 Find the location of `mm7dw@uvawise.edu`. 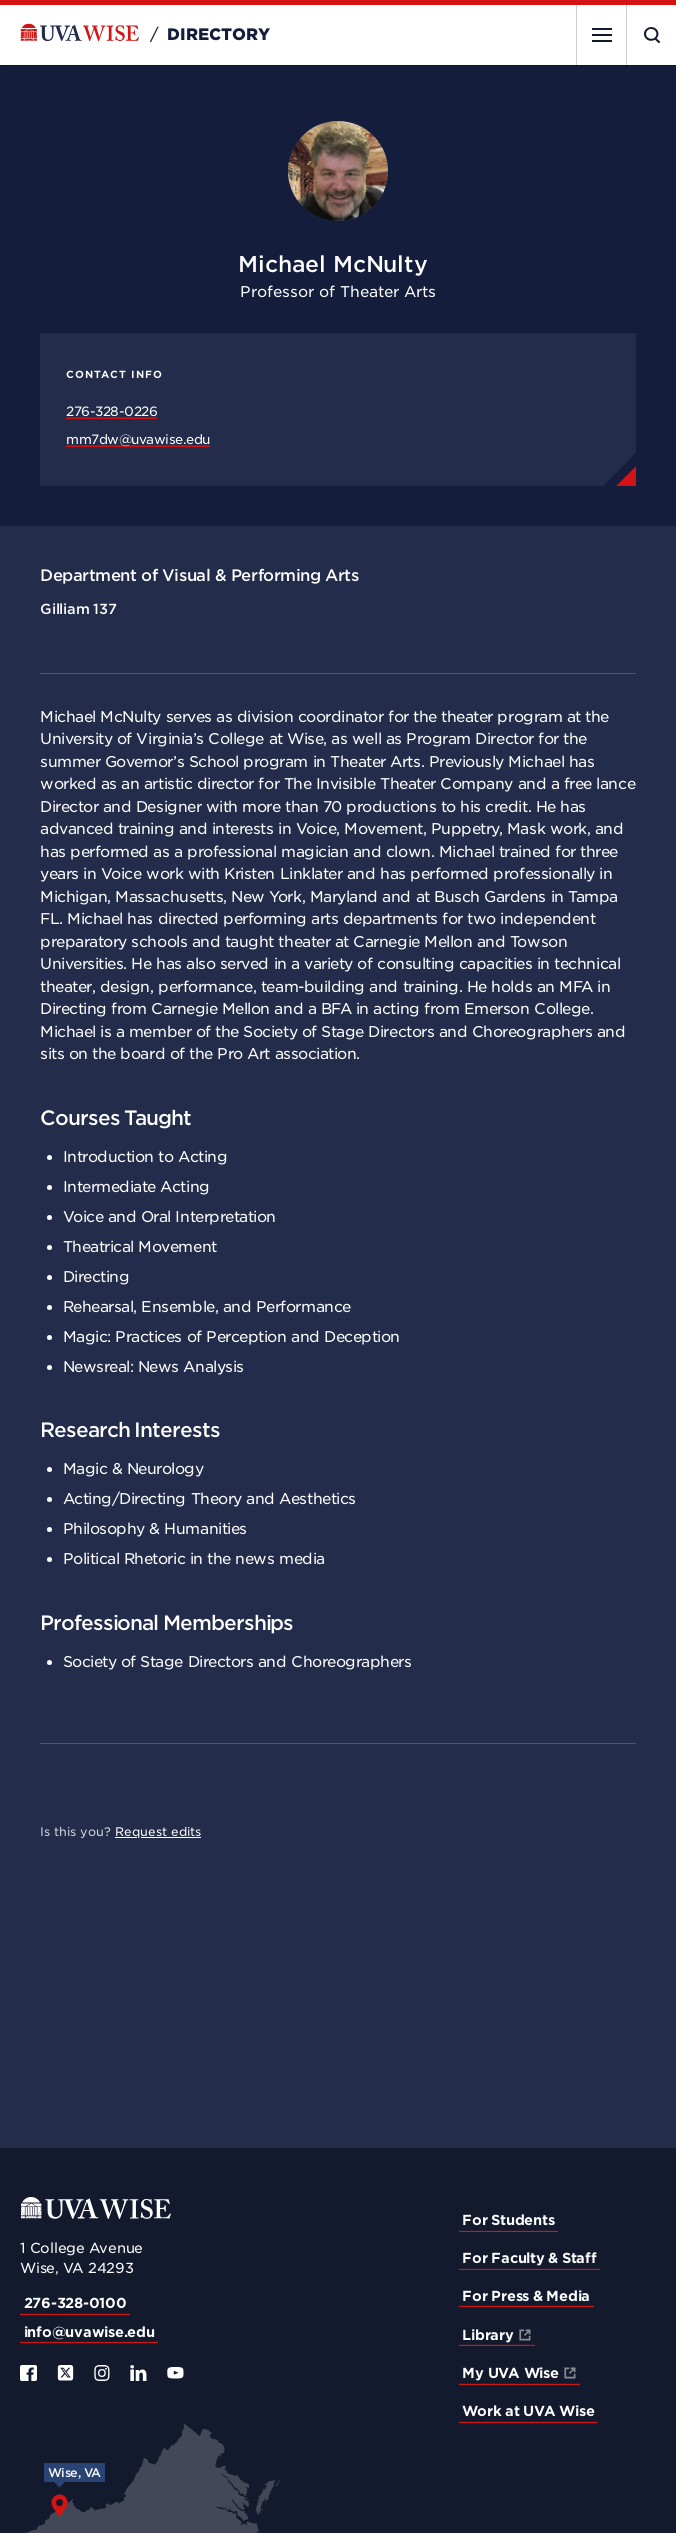

mm7dw@uvawise.edu is located at coordinates (138, 439).